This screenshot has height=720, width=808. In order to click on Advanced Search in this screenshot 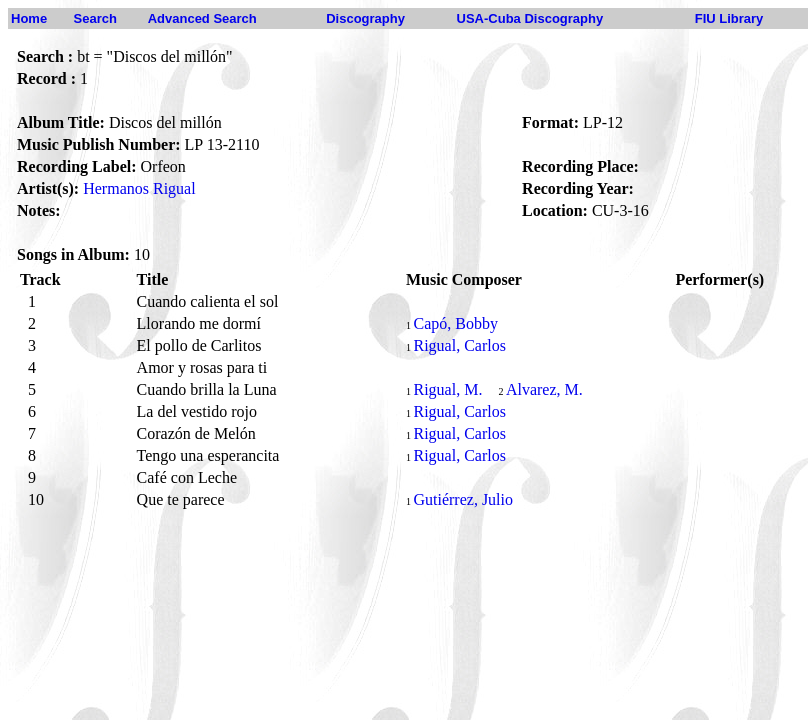, I will do `click(202, 18)`.